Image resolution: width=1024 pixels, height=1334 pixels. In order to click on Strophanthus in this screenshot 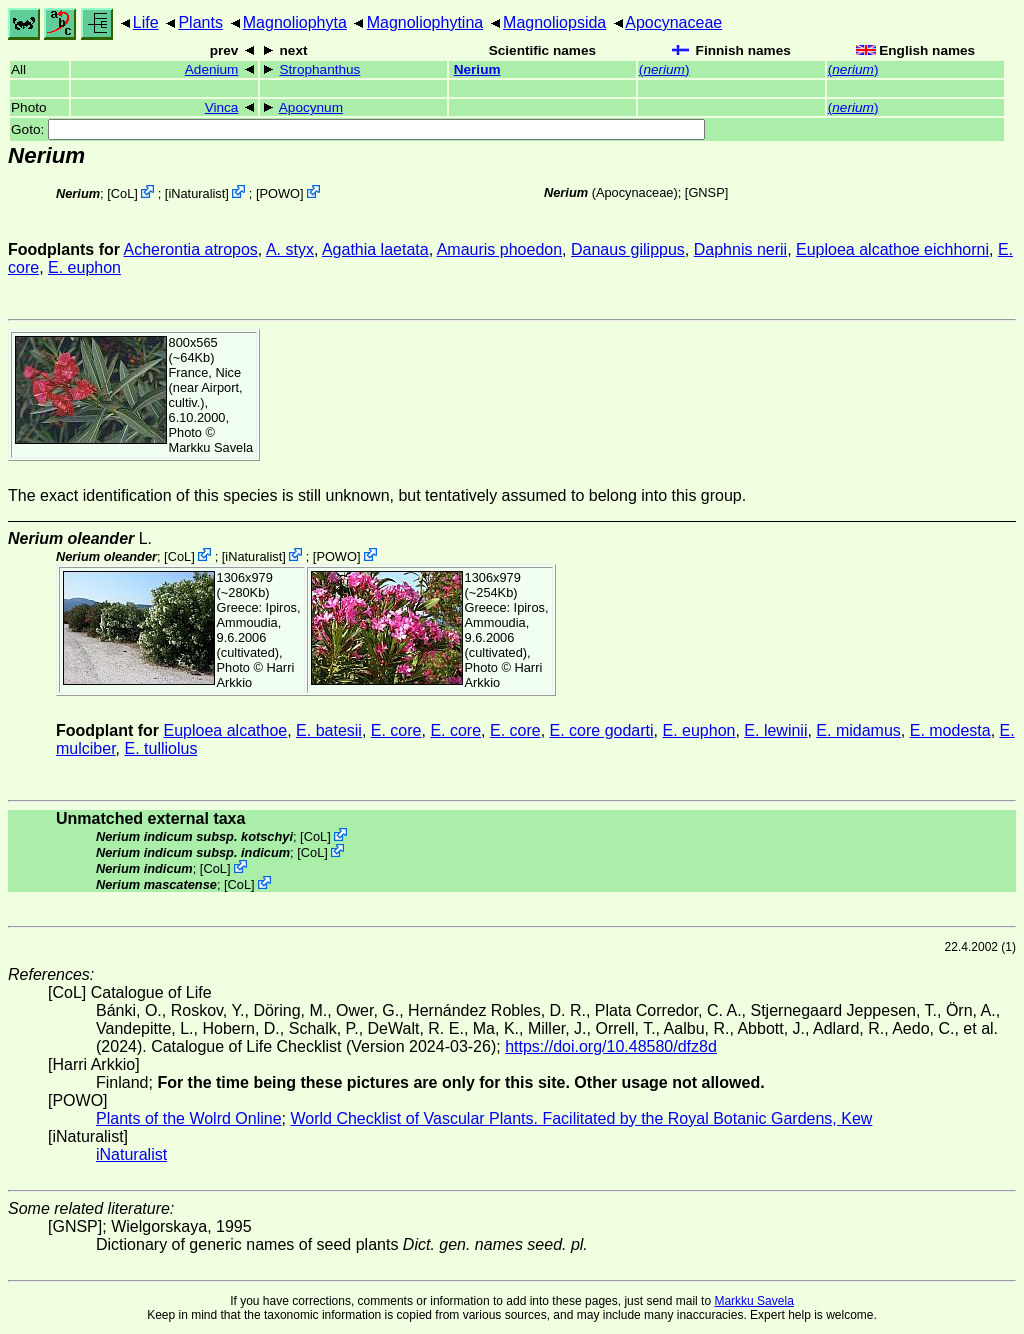, I will do `click(320, 69)`.